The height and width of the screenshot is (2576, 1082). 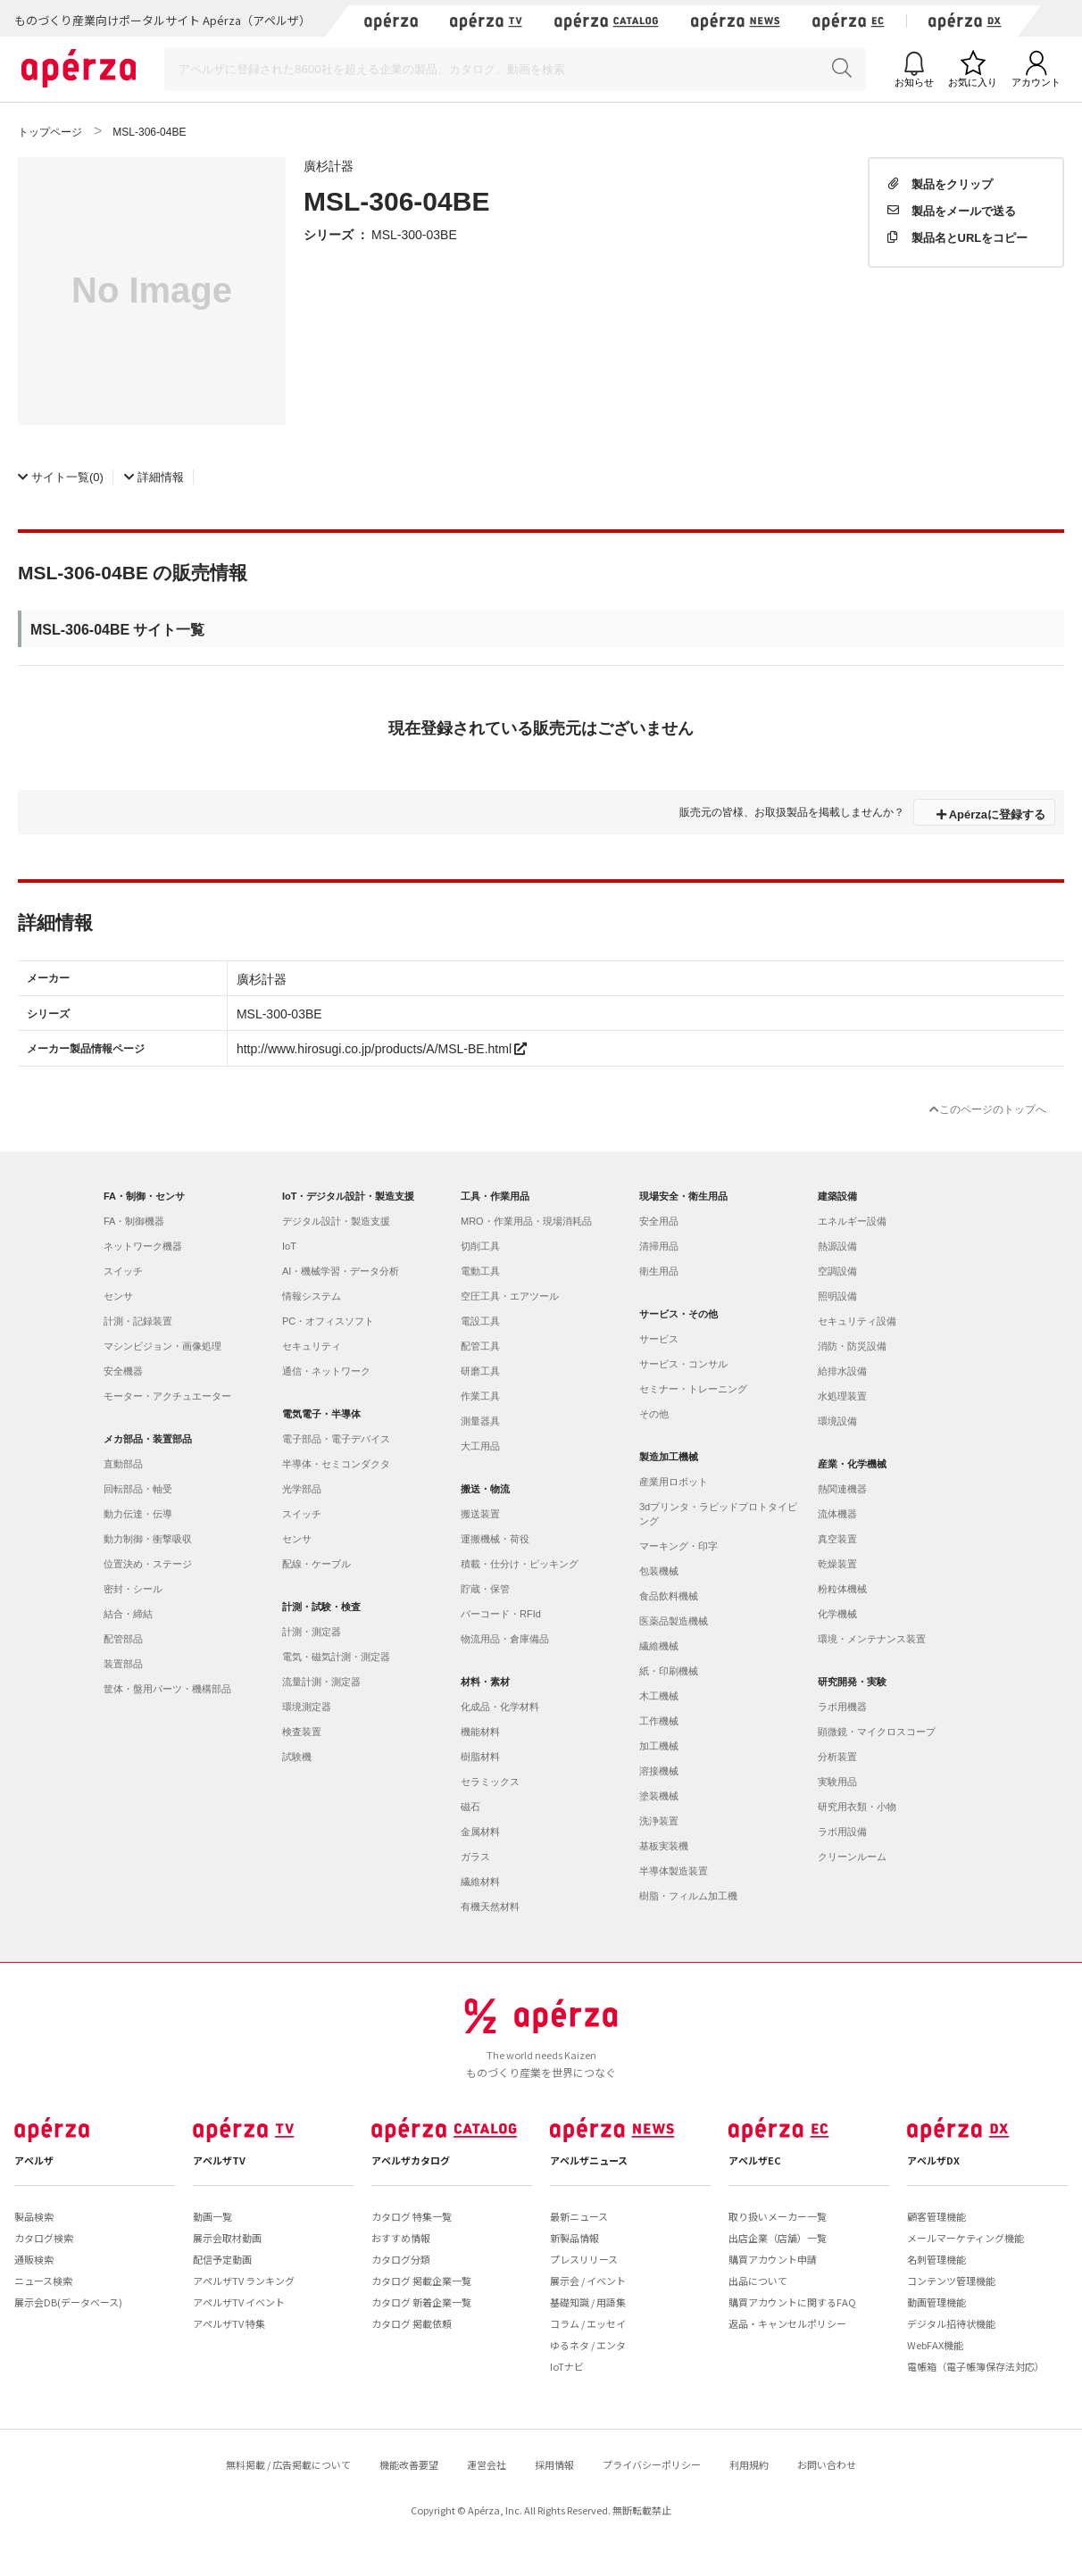 I want to click on 作業工具, so click(x=480, y=1396).